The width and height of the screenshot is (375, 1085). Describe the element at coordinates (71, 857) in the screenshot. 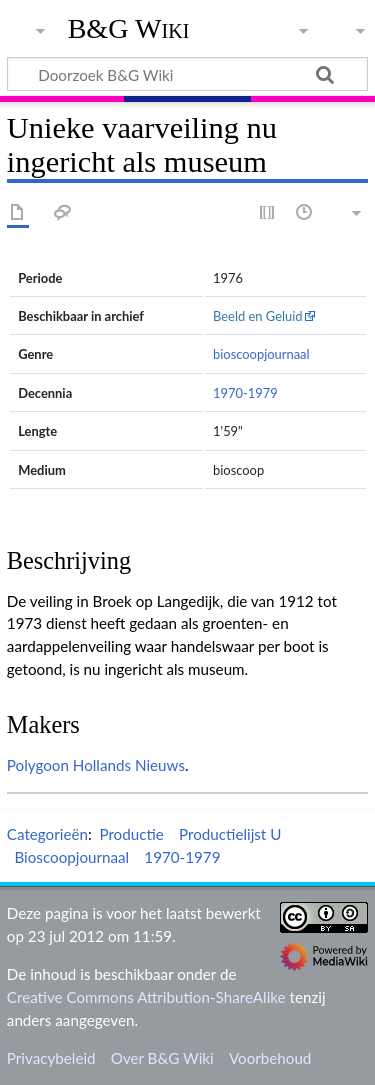

I see `Bioscoopjournaal` at that location.